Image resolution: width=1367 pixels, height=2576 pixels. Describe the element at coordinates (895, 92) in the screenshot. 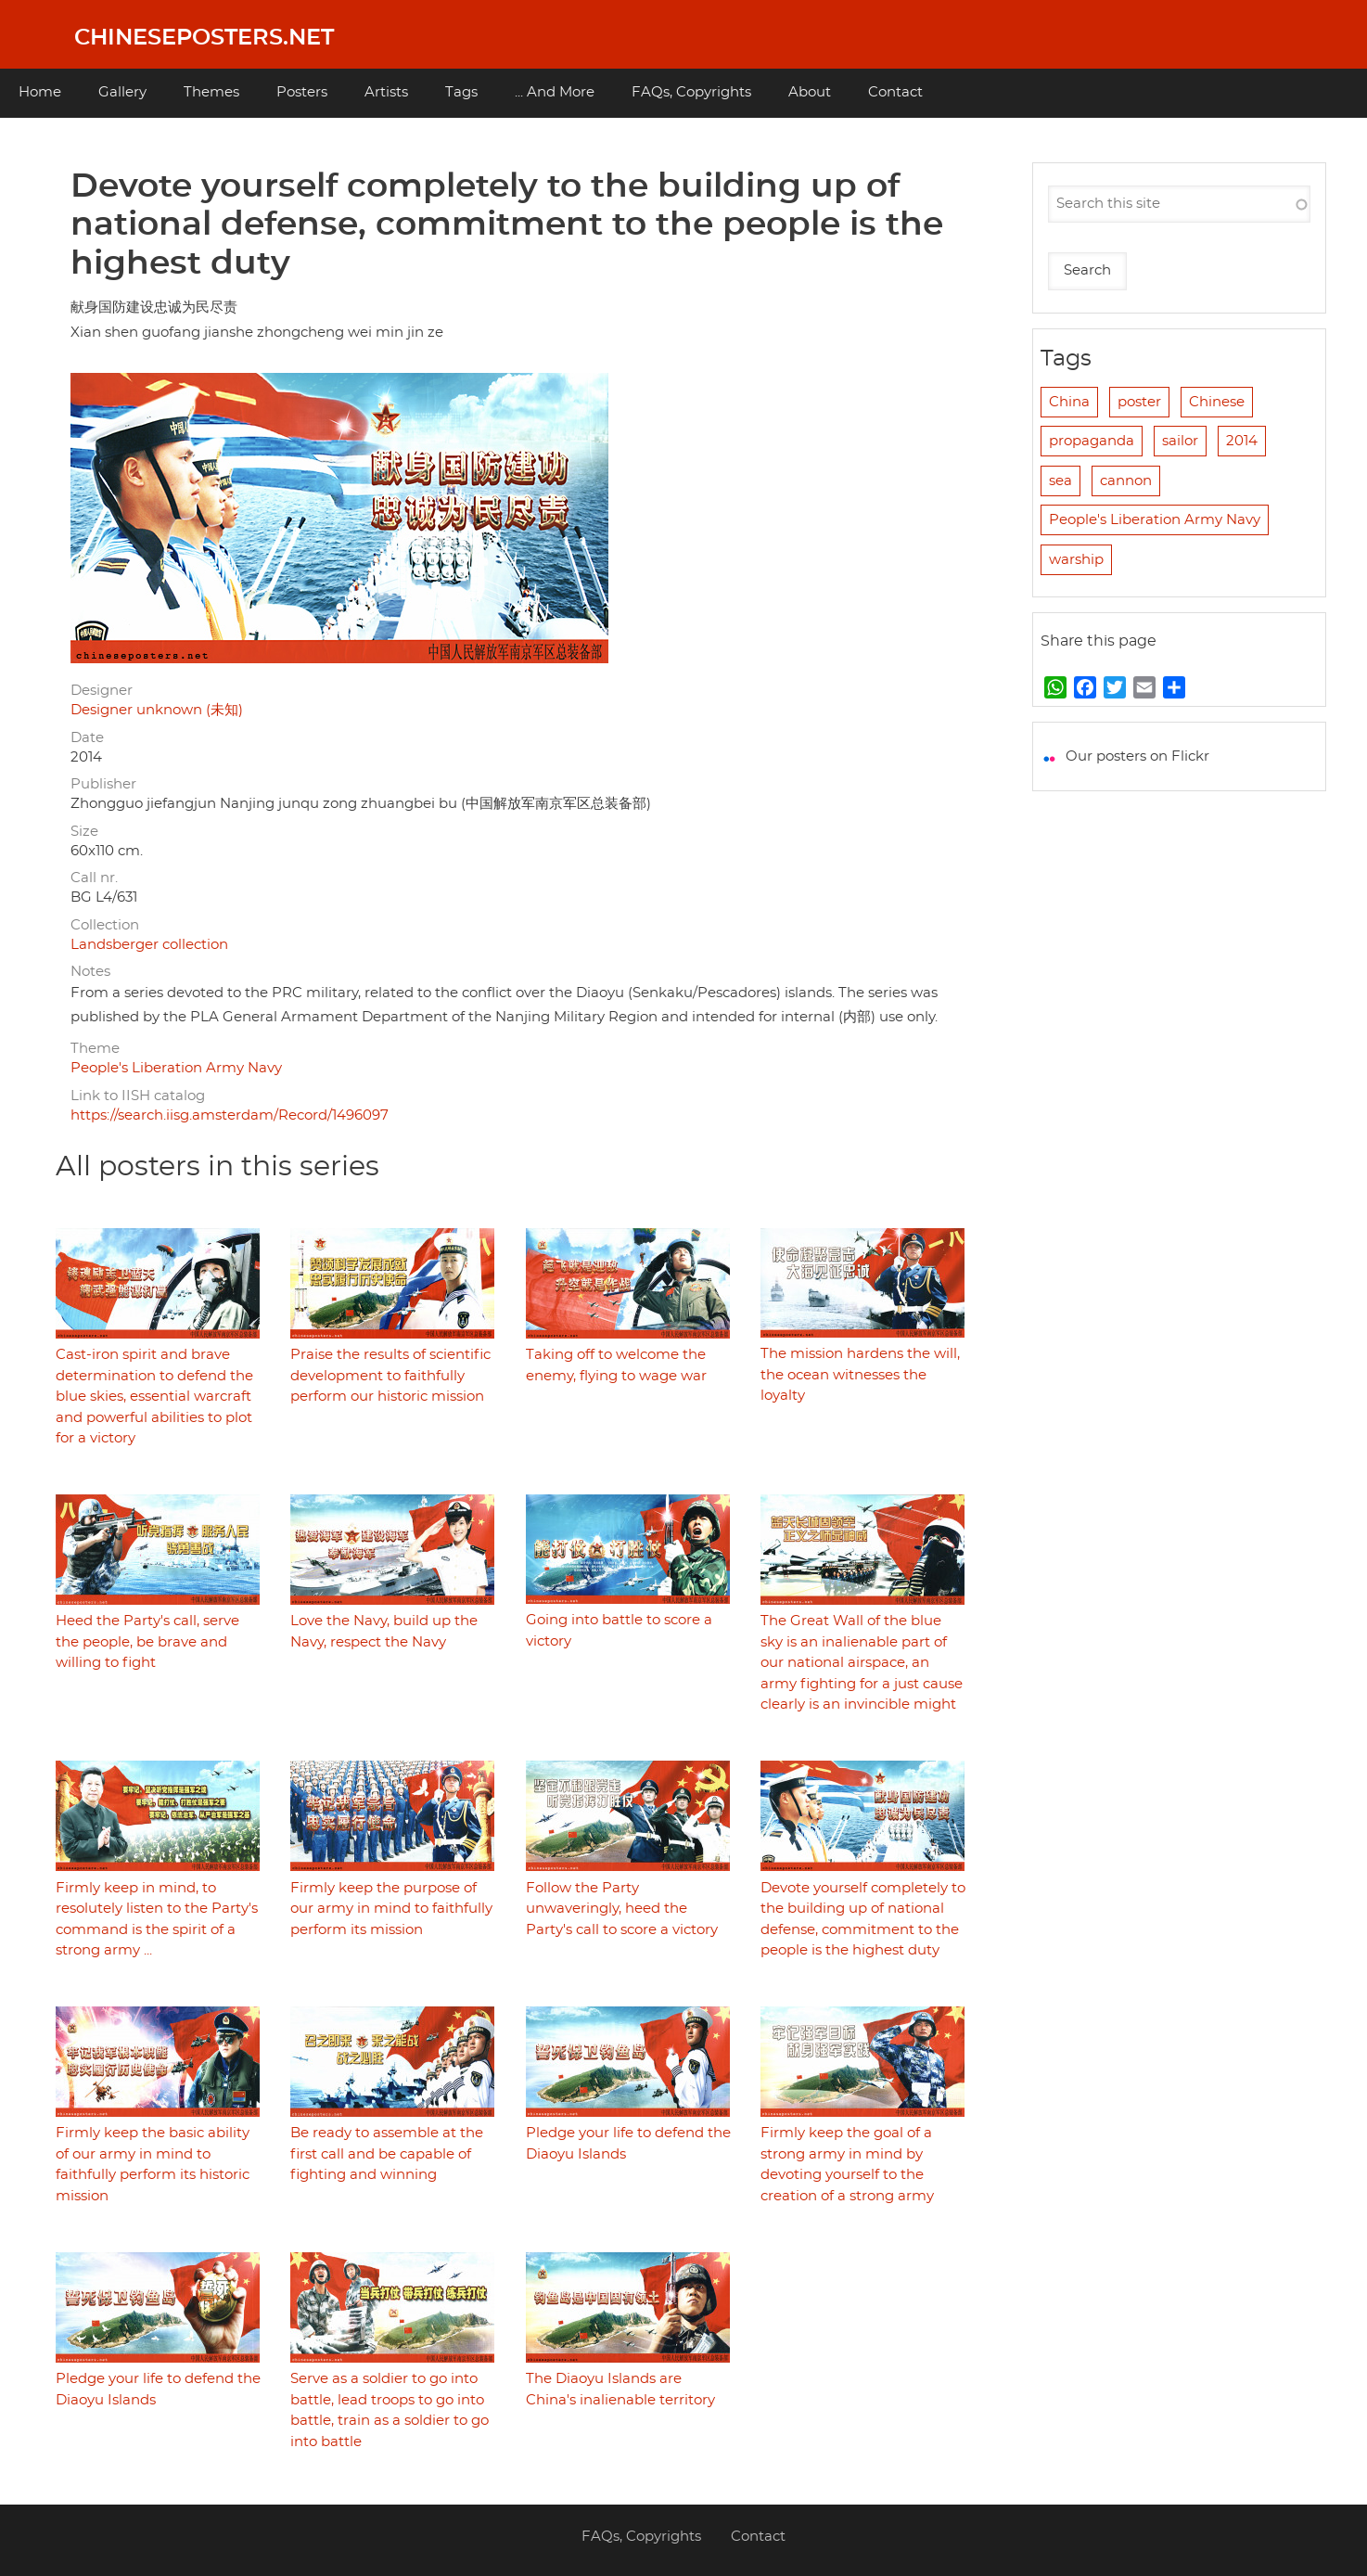

I see `Contact [menuitem]` at that location.